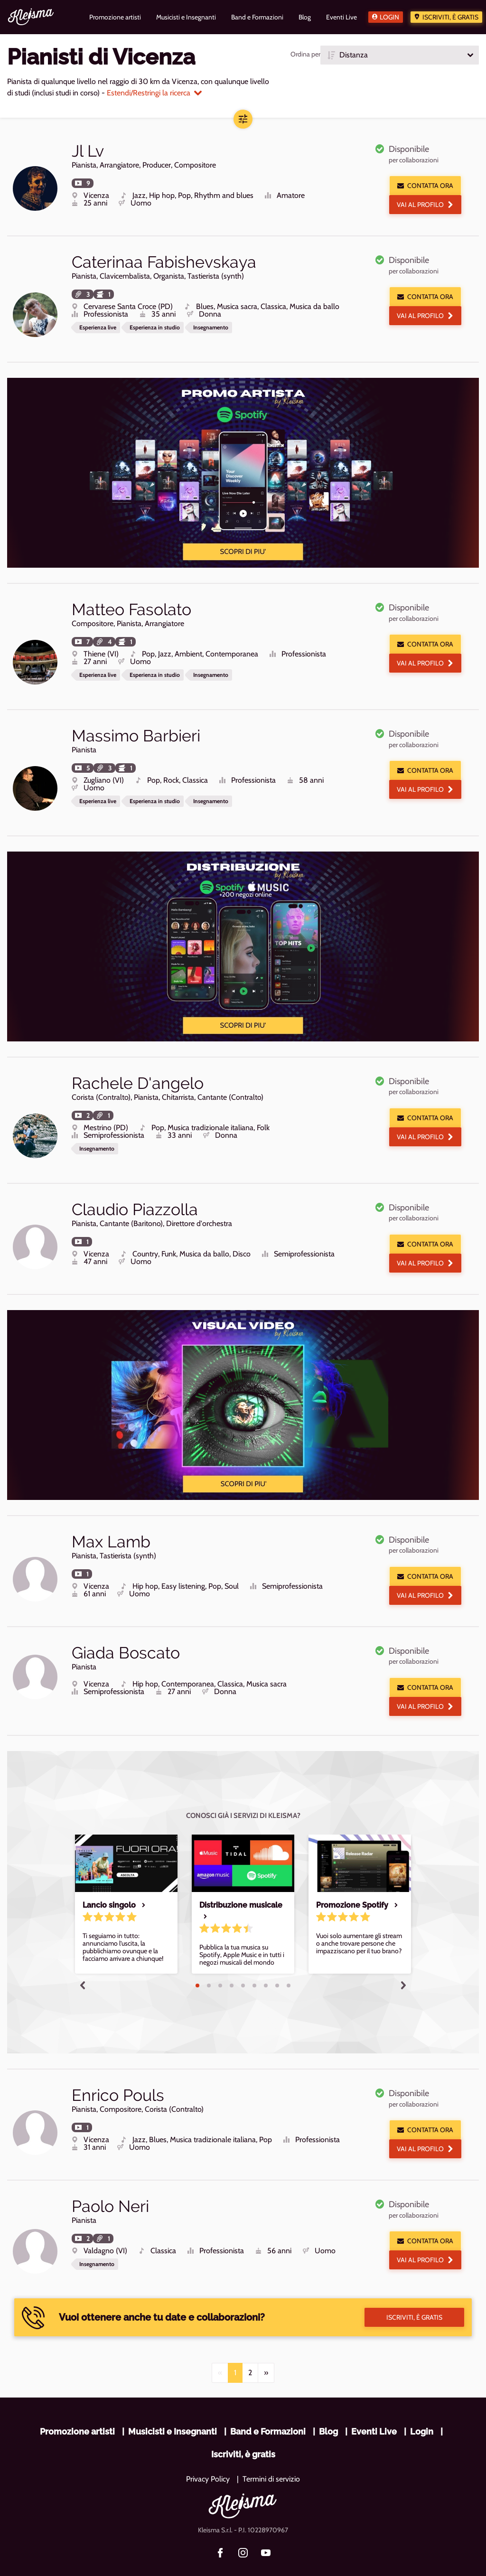 This screenshot has width=486, height=2576. What do you see at coordinates (425, 185) in the screenshot?
I see `Contatta ora [button]` at bounding box center [425, 185].